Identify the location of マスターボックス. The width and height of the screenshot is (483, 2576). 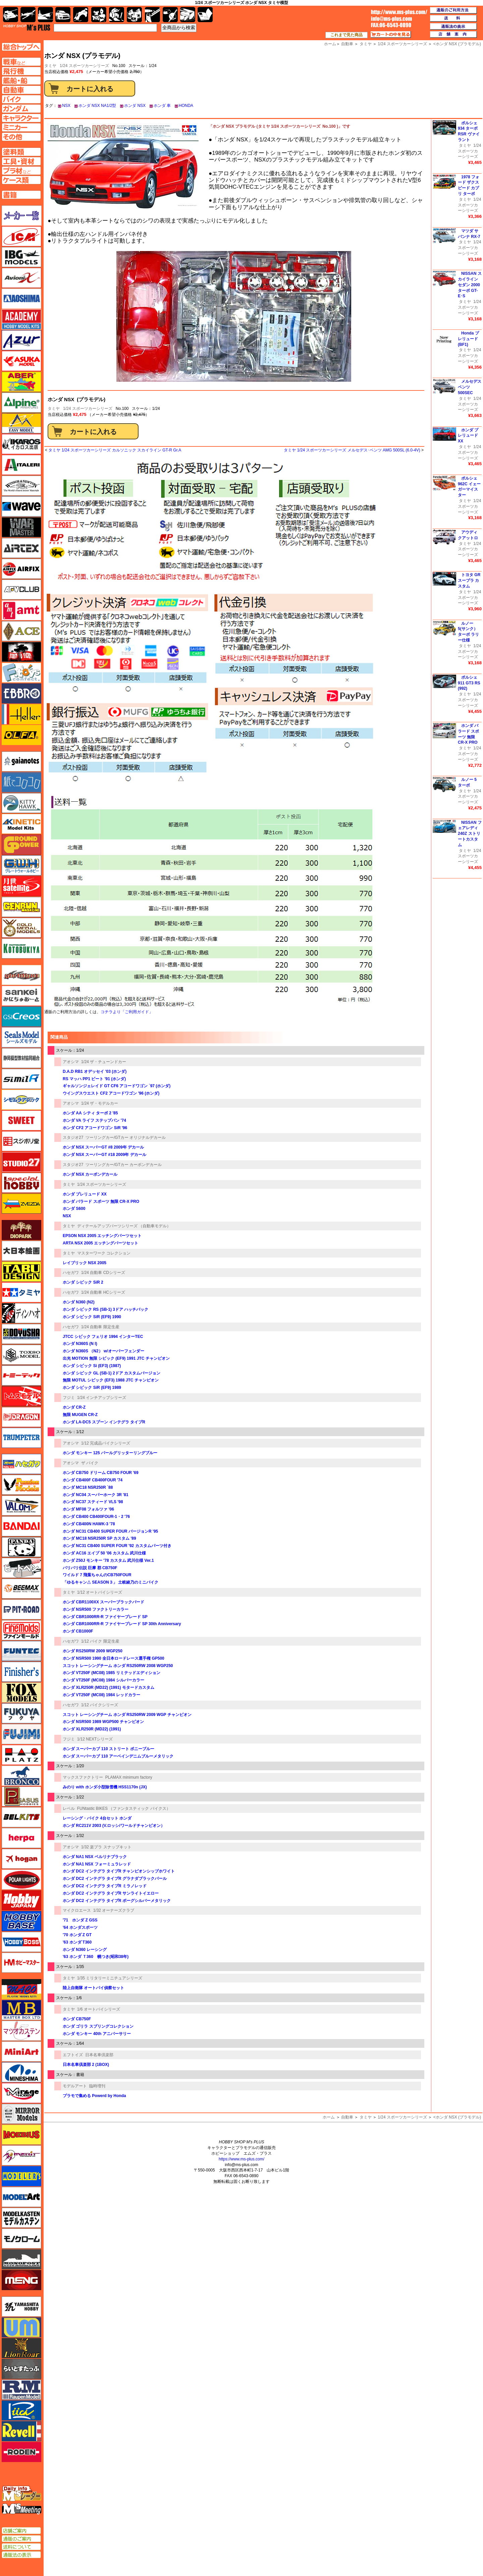
(21, 2010).